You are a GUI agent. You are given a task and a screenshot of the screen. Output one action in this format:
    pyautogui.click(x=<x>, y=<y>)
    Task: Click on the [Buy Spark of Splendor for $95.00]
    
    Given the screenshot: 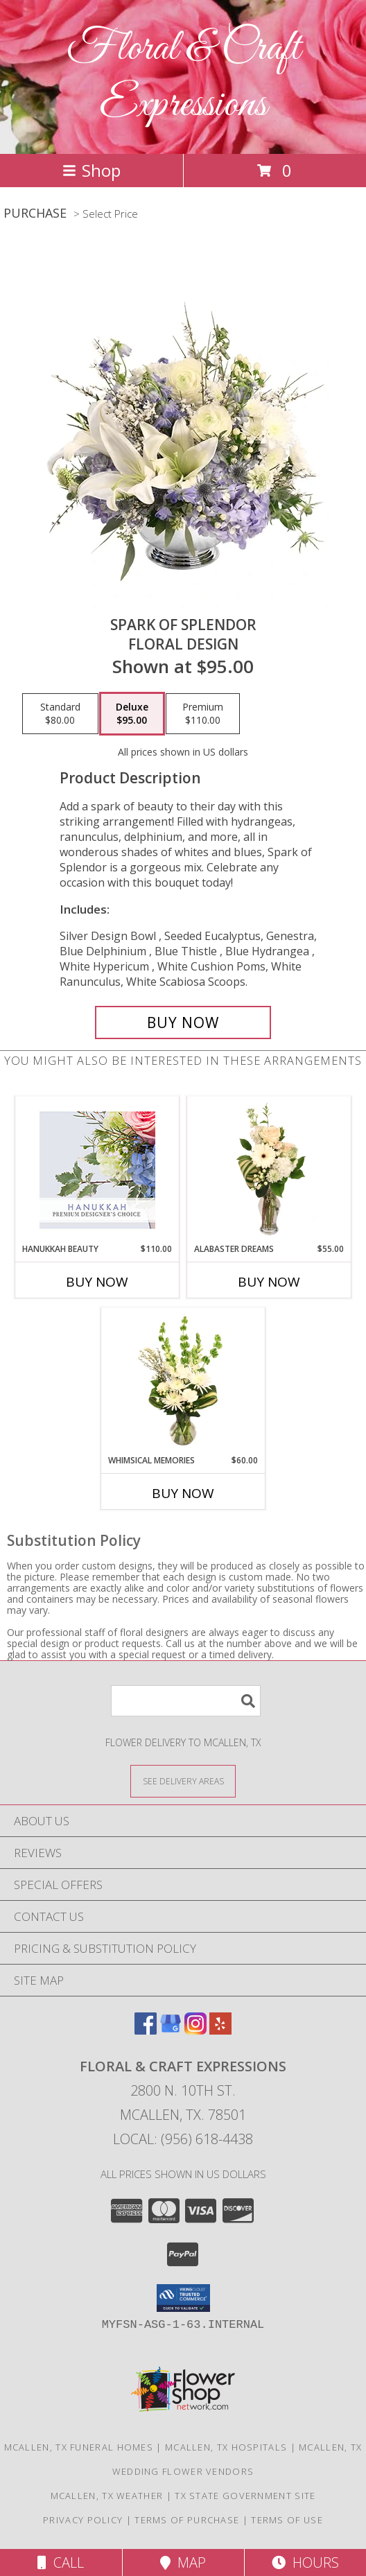 What is the action you would take?
    pyautogui.click(x=183, y=1022)
    